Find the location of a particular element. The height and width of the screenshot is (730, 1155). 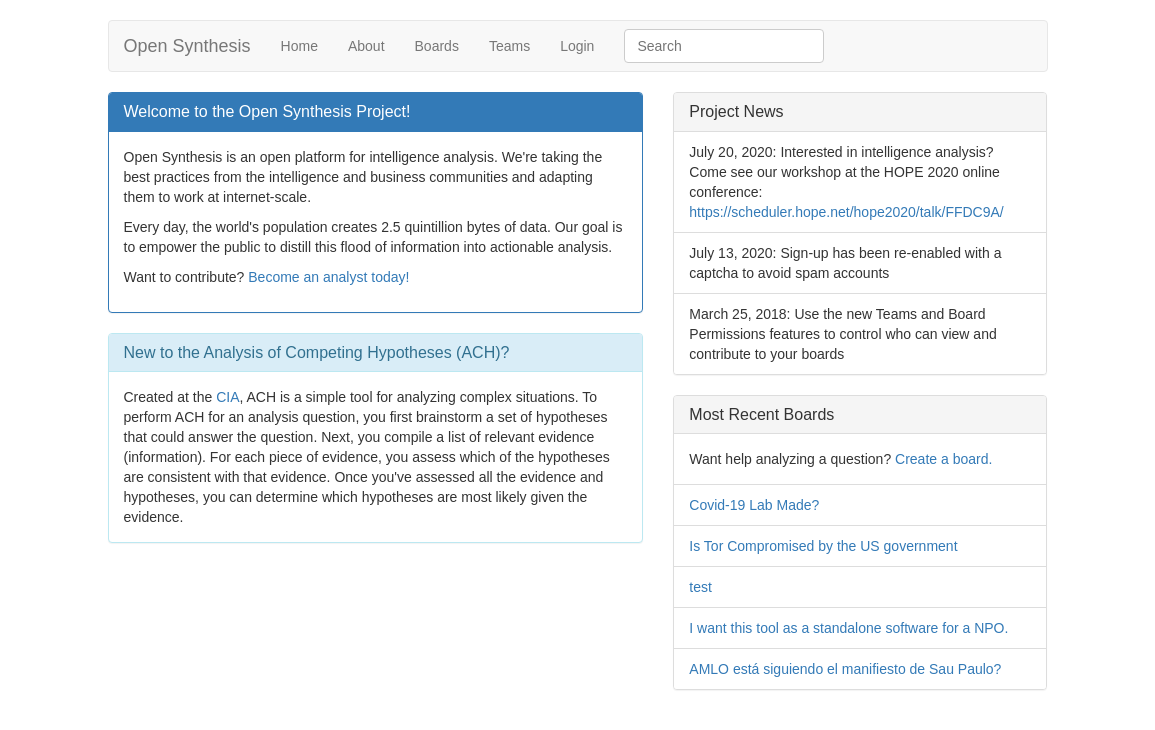

Boards is located at coordinates (437, 46).